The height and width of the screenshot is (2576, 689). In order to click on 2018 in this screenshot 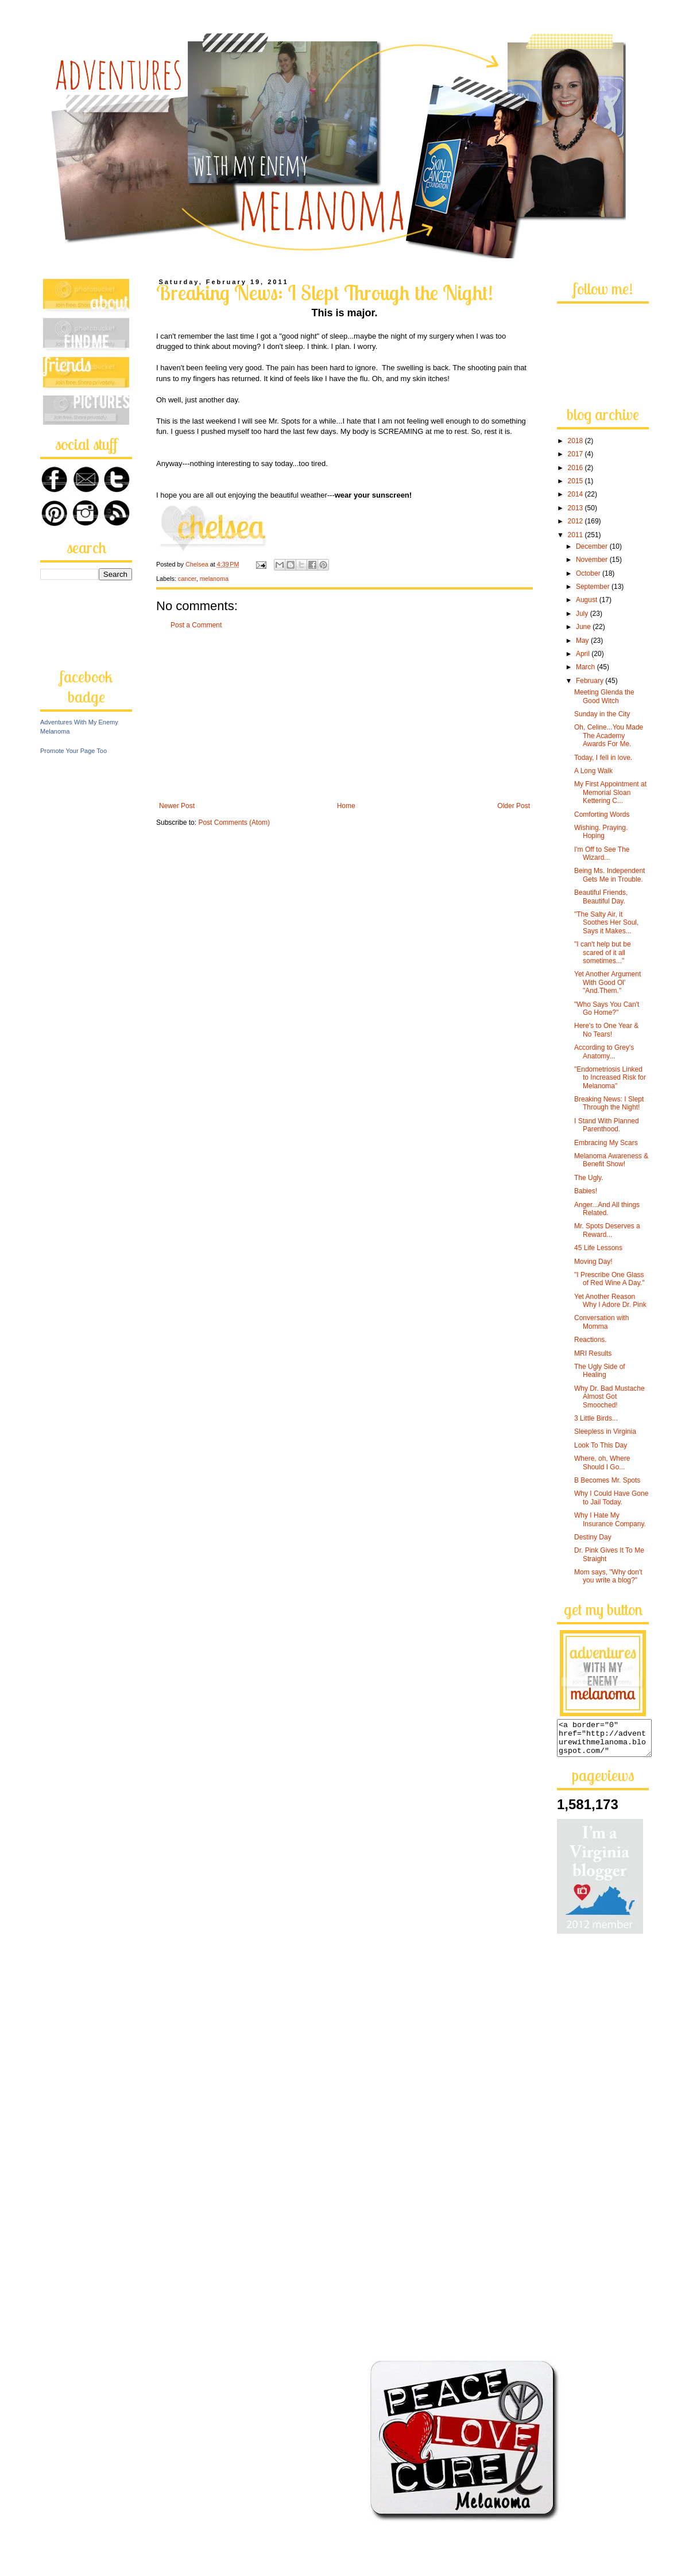, I will do `click(576, 441)`.